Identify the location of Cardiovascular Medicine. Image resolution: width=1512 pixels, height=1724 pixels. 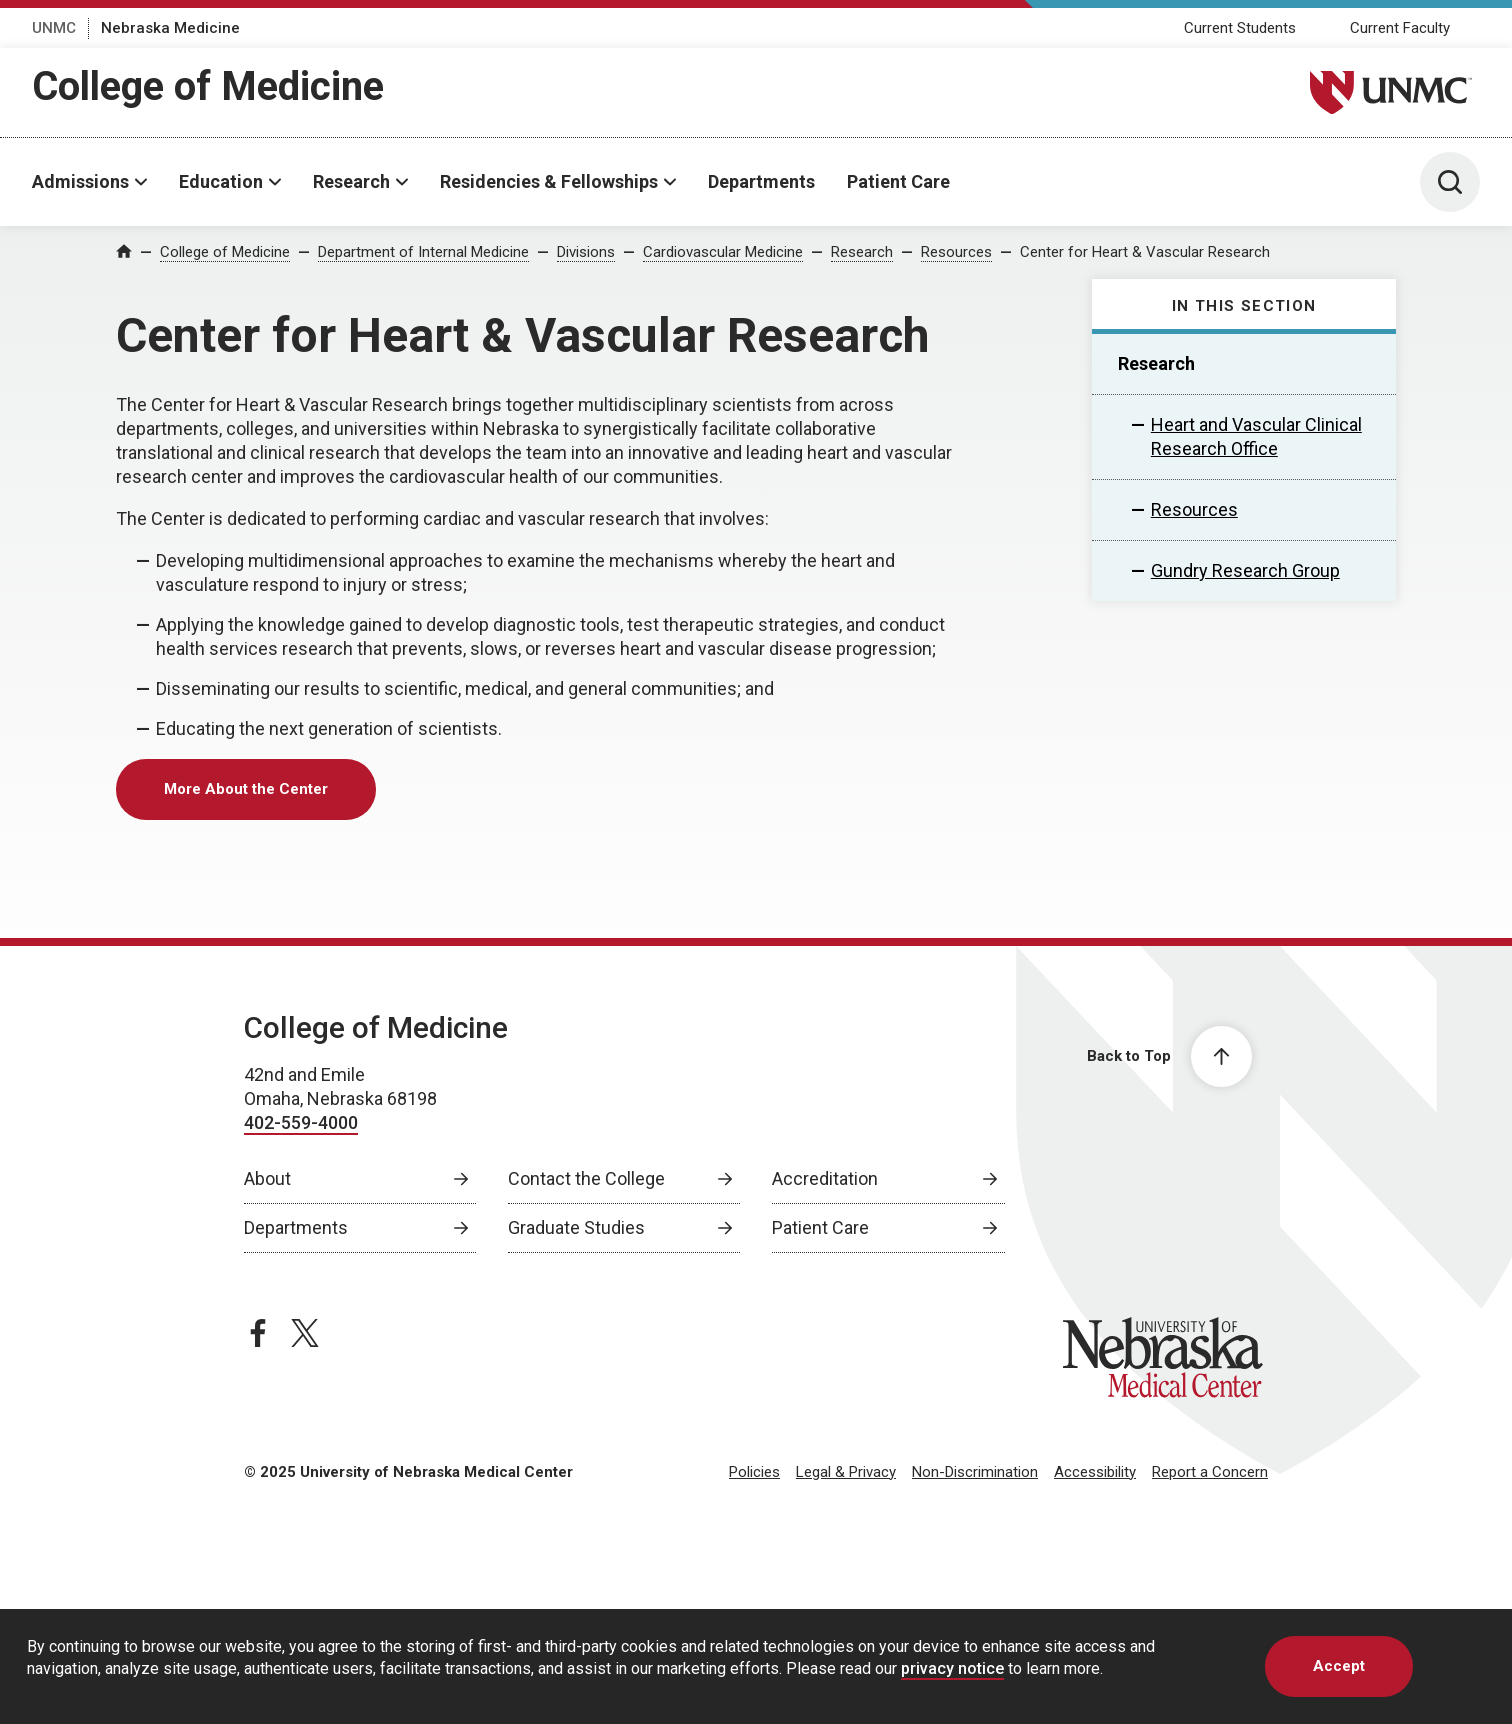
(723, 252).